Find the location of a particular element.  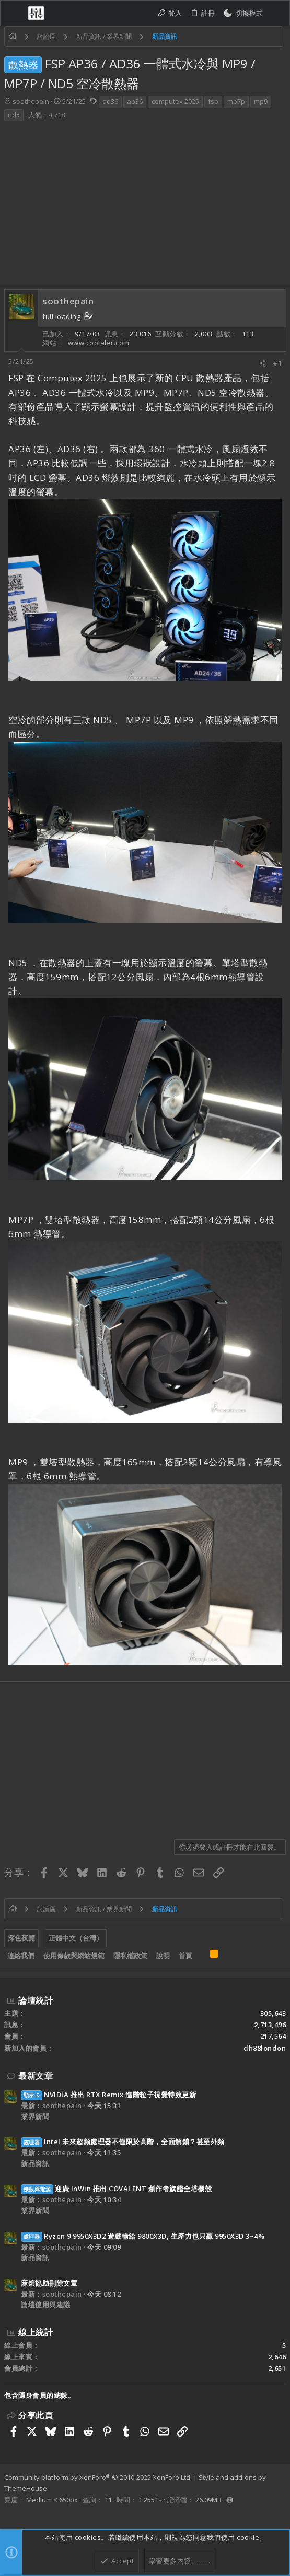

www.coolaler.com is located at coordinates (99, 342).